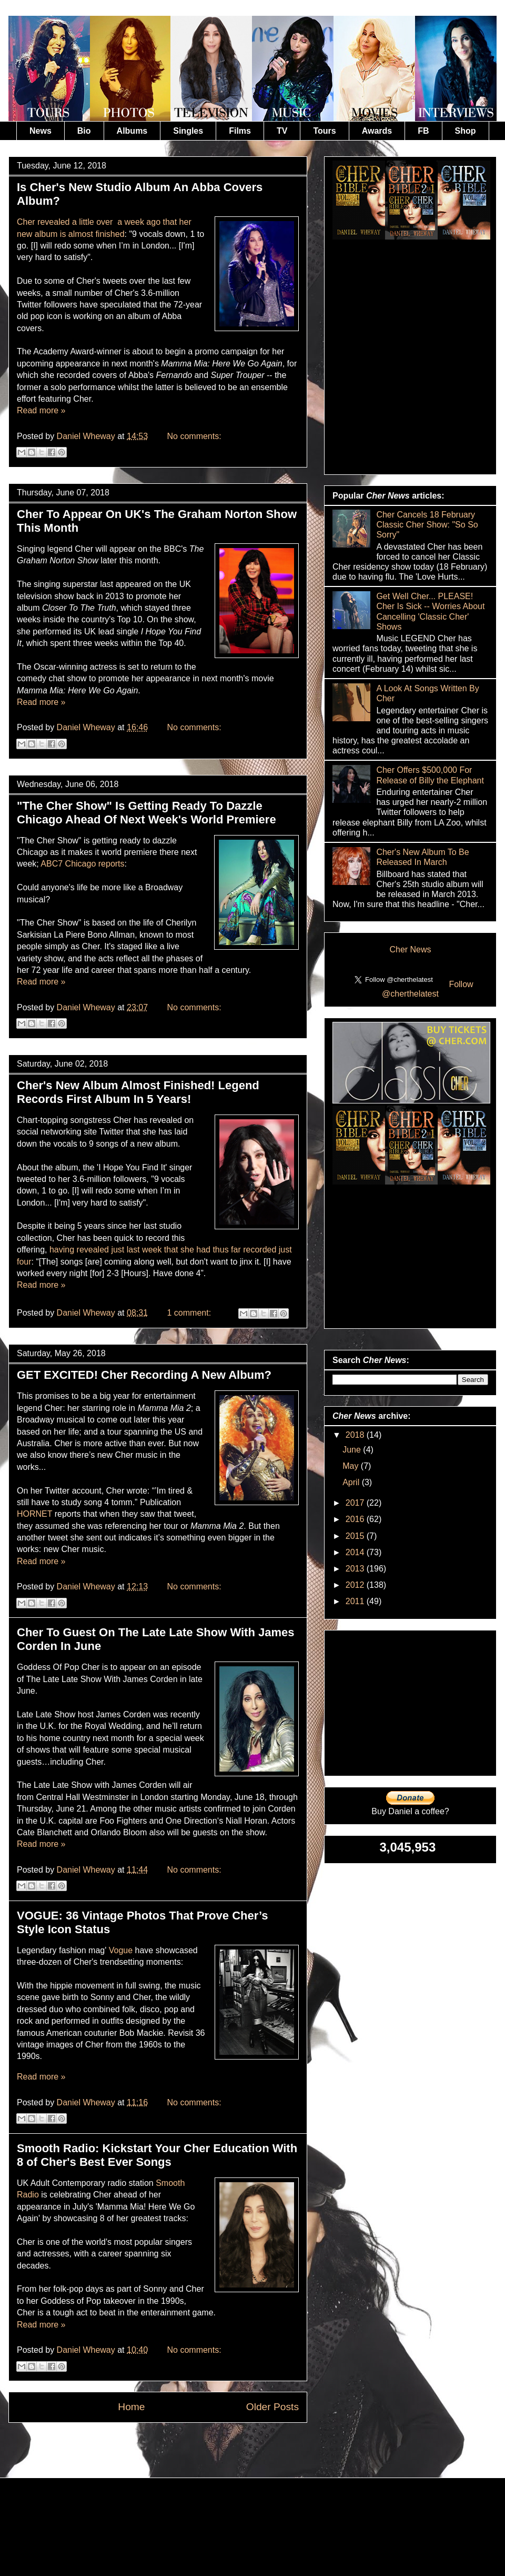 The image size is (505, 2576). I want to click on GET EXCITED! Cher Recording A New Album?, so click(144, 1374).